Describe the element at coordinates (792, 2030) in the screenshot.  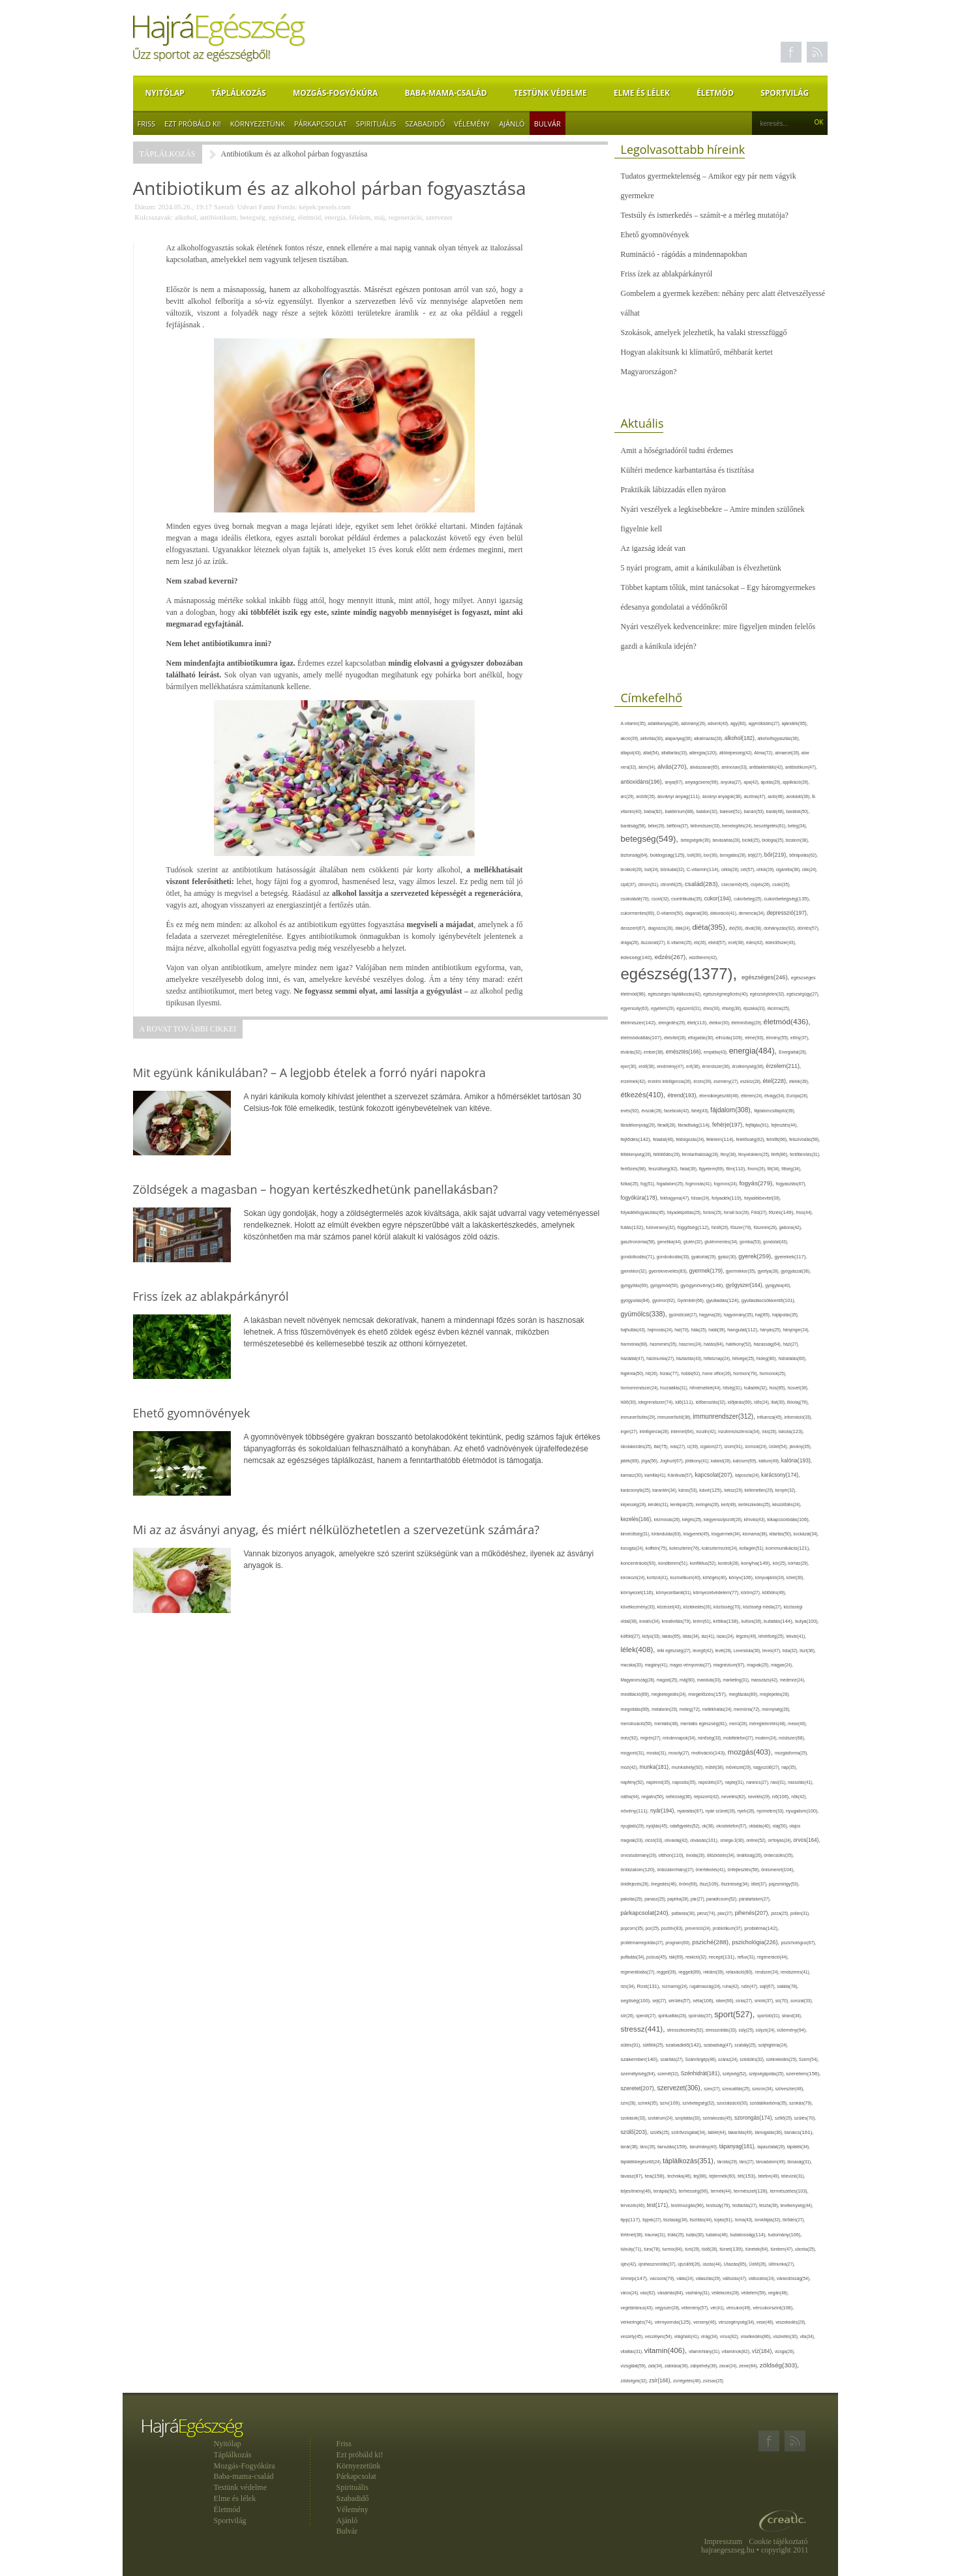
I see `sütemény(94),` at that location.